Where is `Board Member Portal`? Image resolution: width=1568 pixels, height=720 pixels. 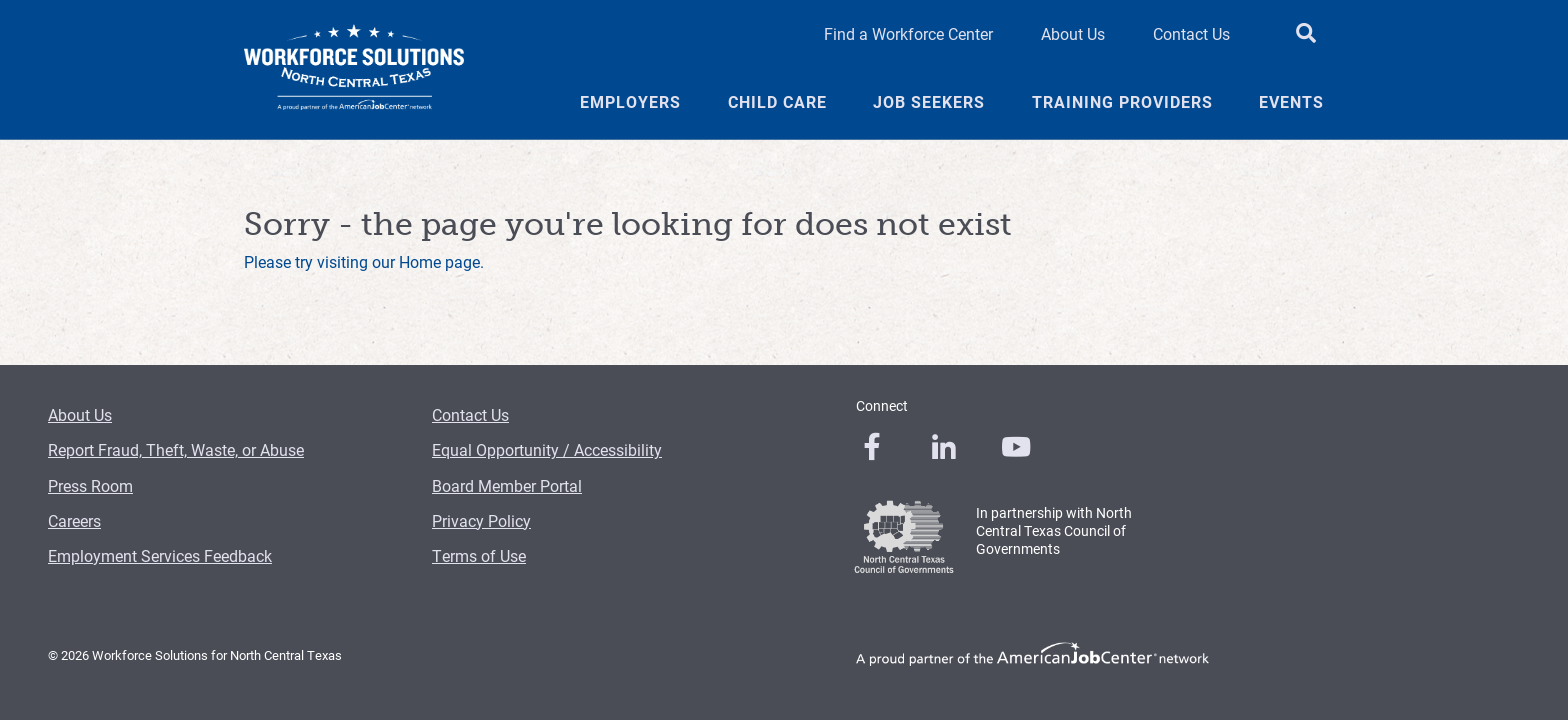 Board Member Portal is located at coordinates (507, 485).